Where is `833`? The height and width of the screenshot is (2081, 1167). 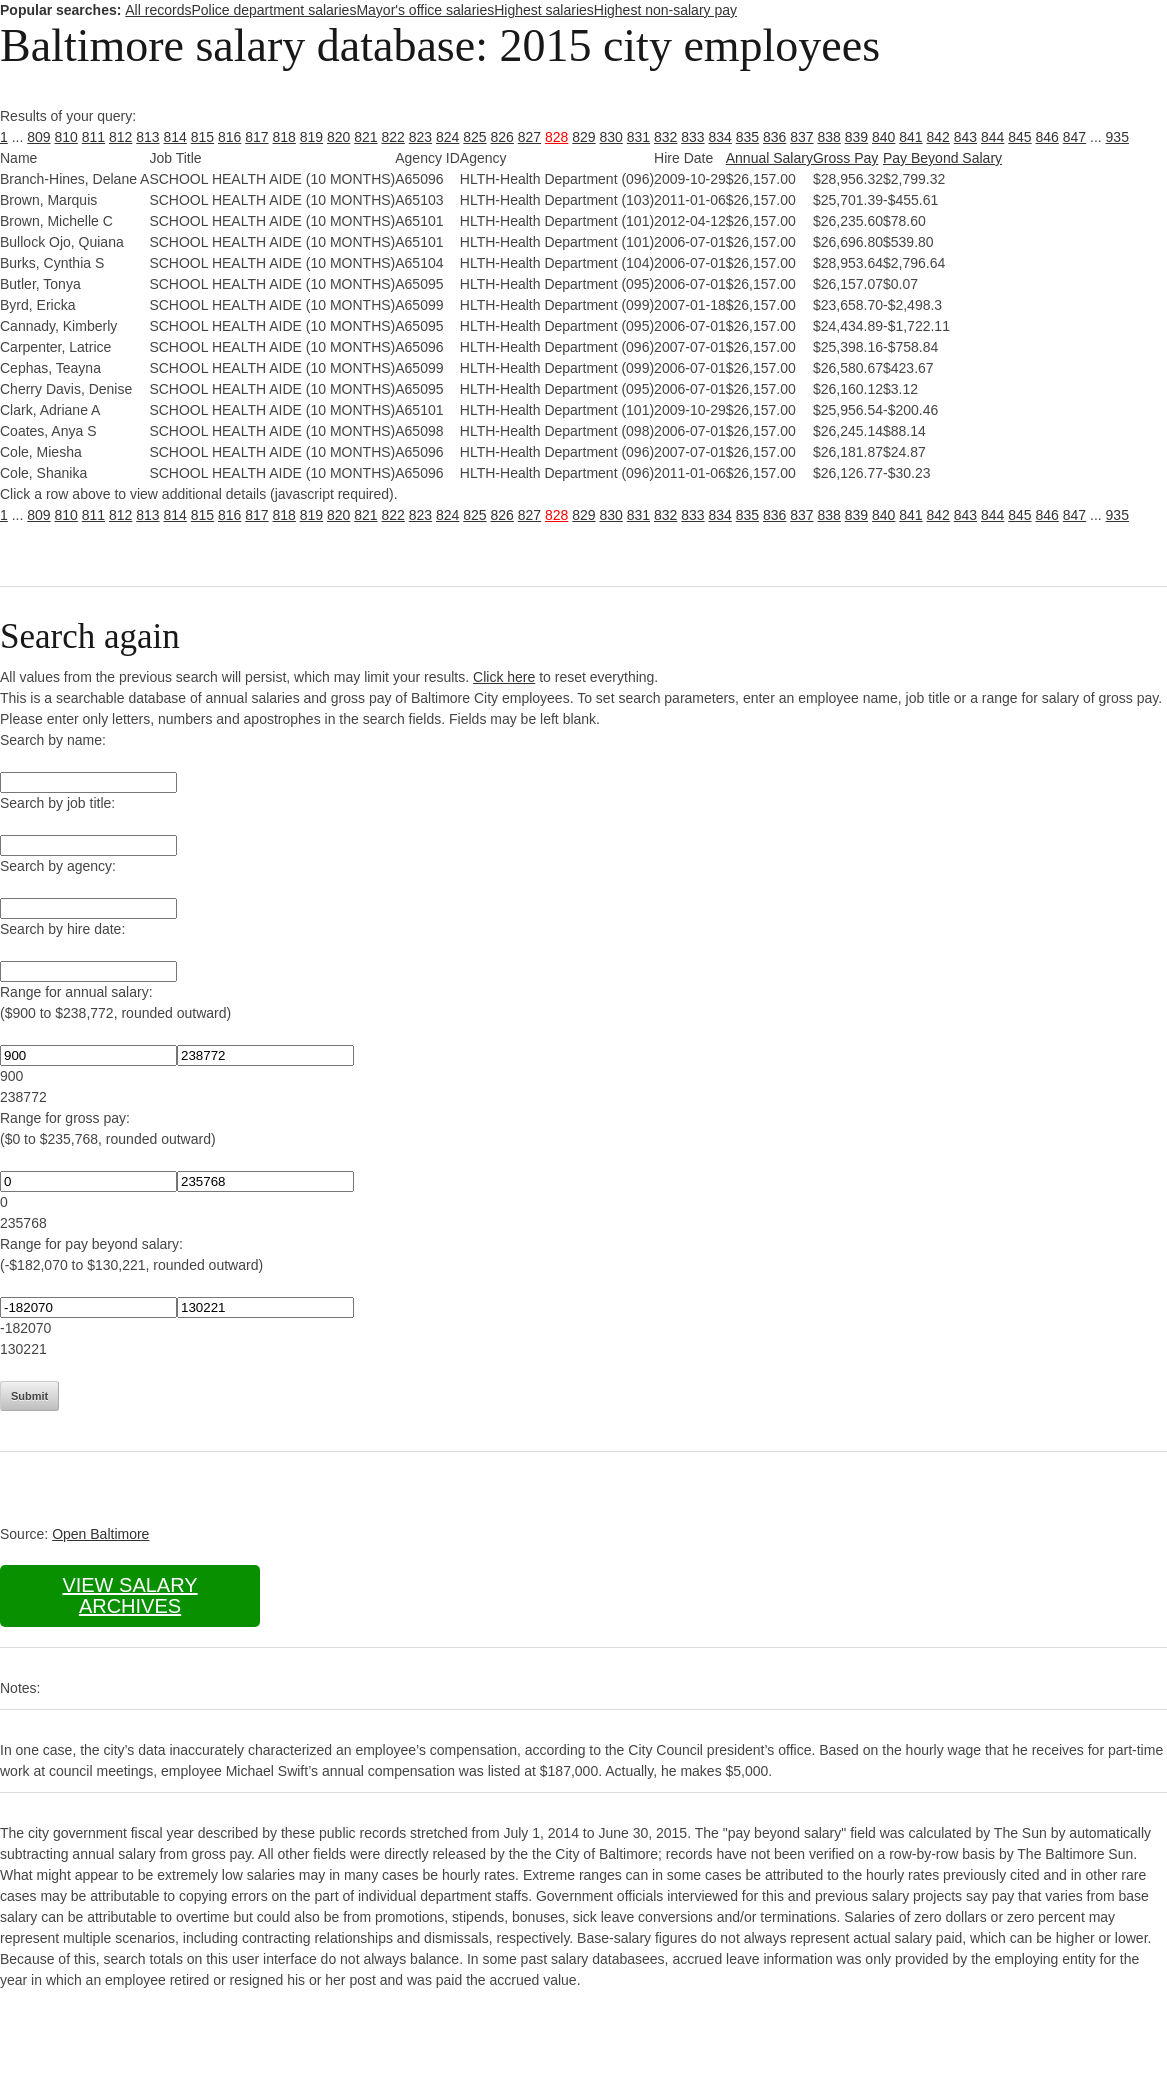 833 is located at coordinates (692, 137).